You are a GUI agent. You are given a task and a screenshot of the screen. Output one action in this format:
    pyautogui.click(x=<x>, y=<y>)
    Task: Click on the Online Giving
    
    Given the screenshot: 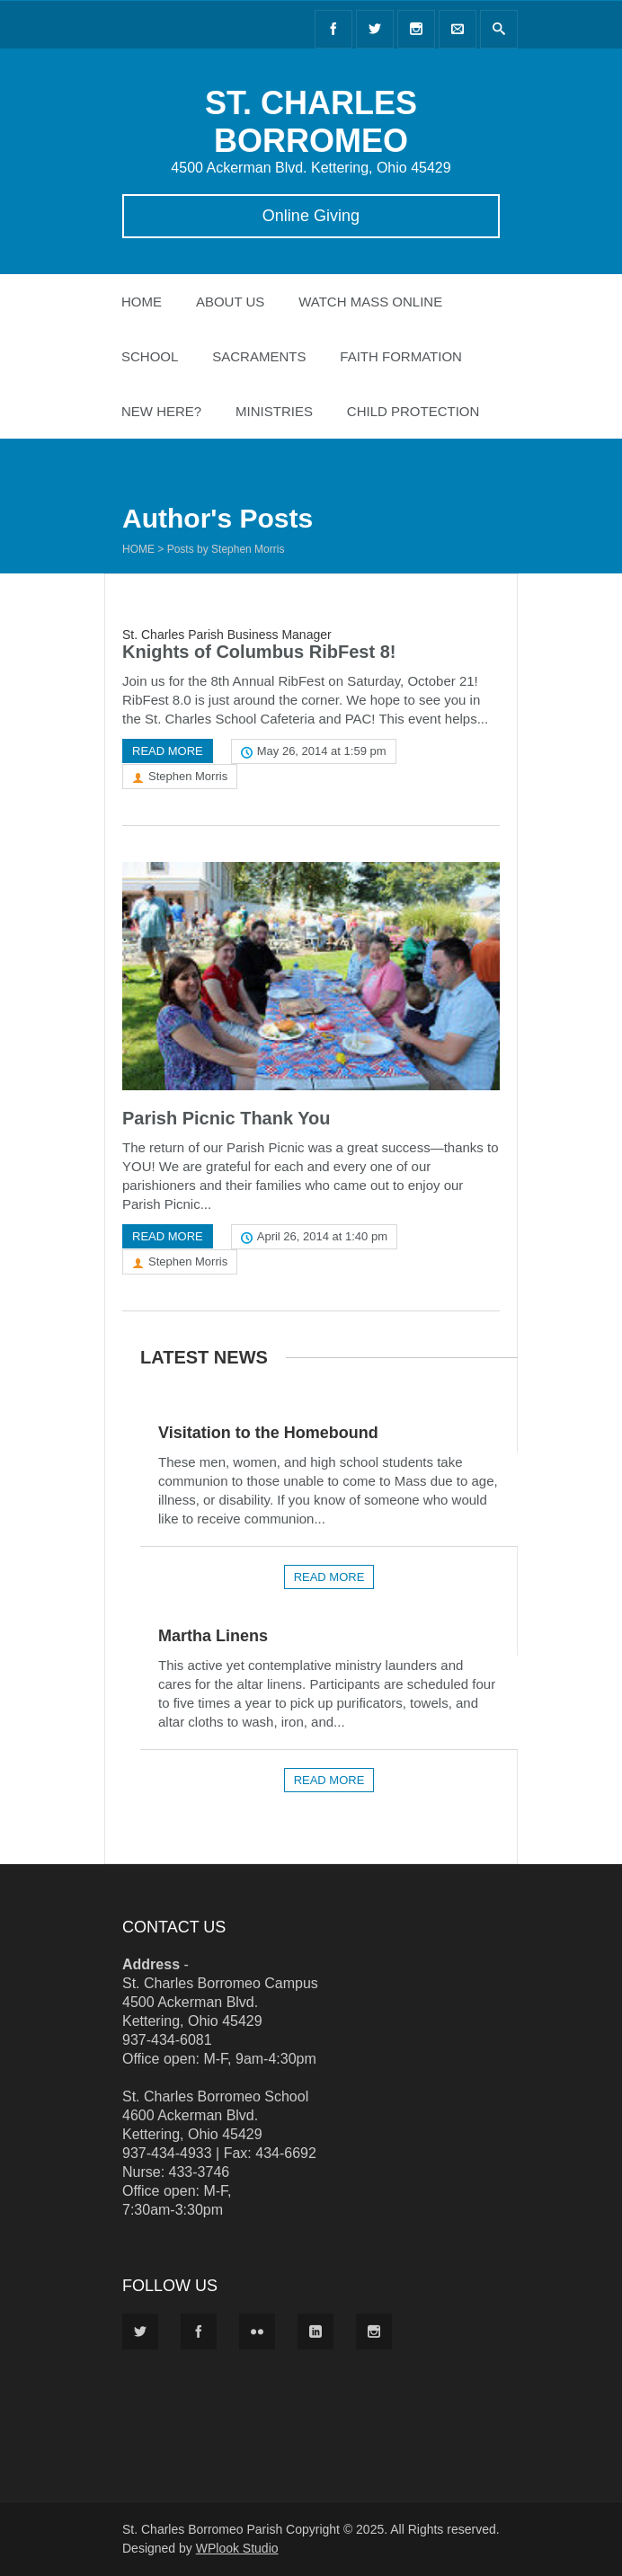 What is the action you would take?
    pyautogui.click(x=311, y=216)
    